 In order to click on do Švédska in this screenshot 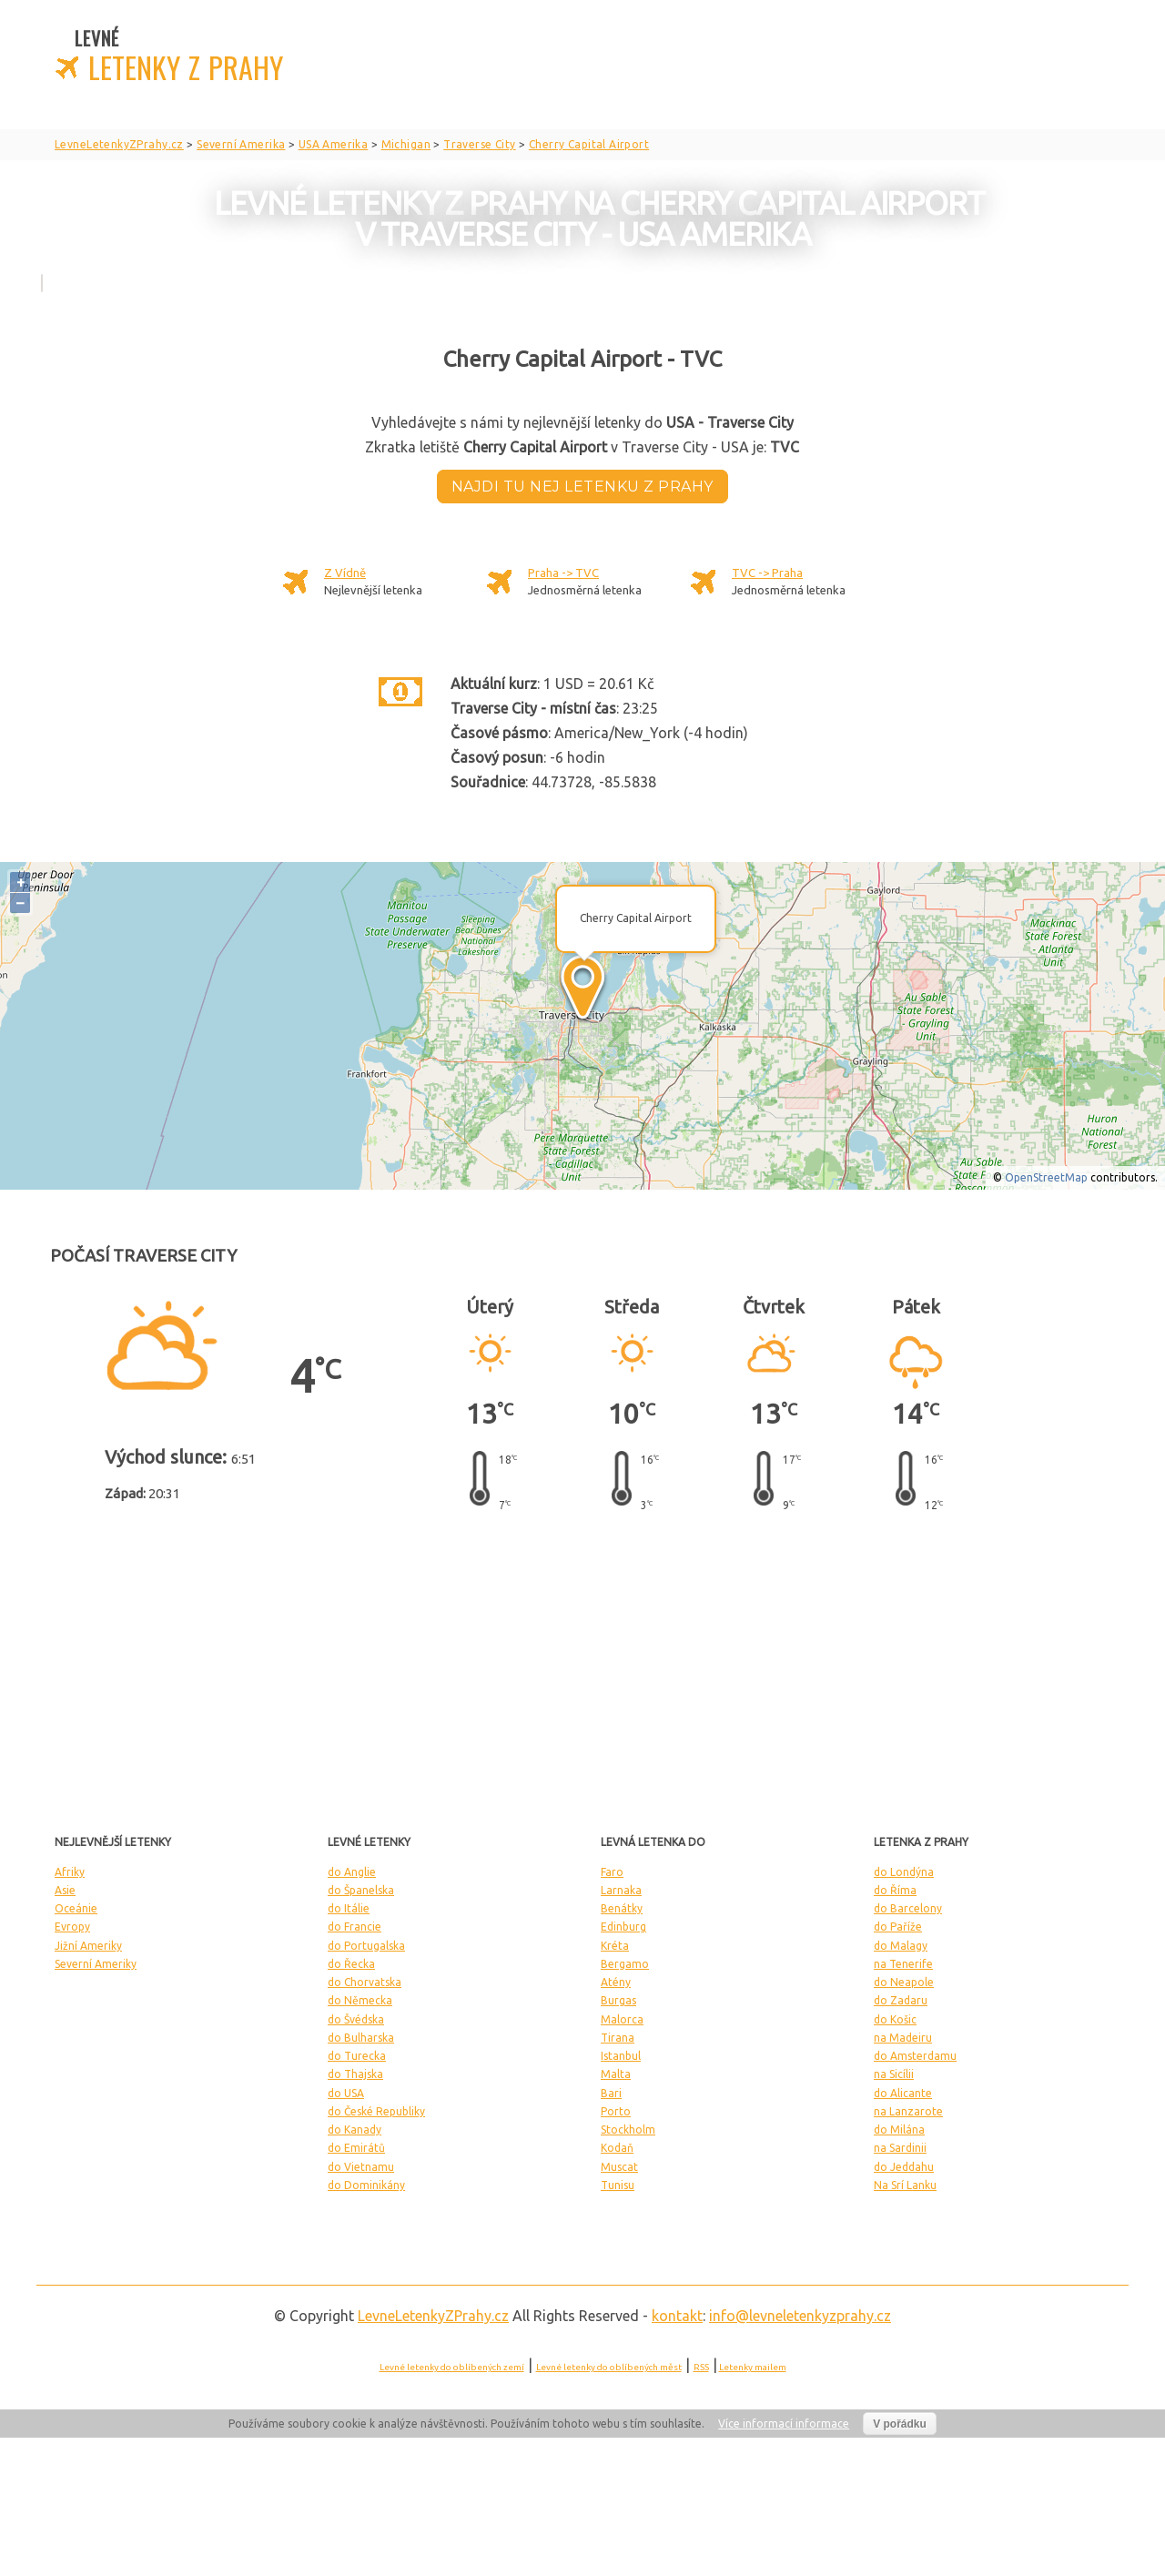, I will do `click(356, 2019)`.